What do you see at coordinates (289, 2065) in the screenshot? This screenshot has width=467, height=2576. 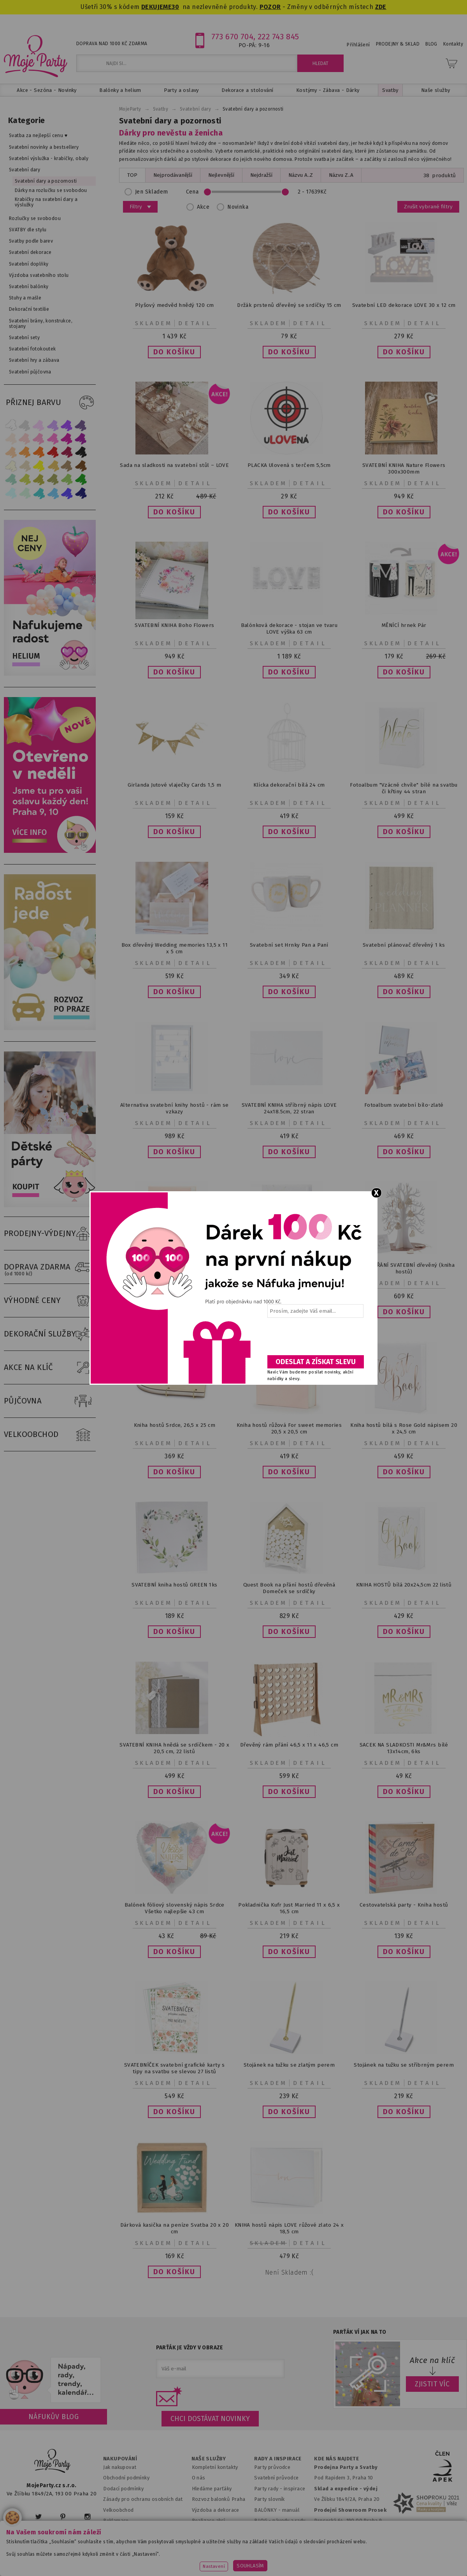 I see `Stojánek na tužku se zlatým perem` at bounding box center [289, 2065].